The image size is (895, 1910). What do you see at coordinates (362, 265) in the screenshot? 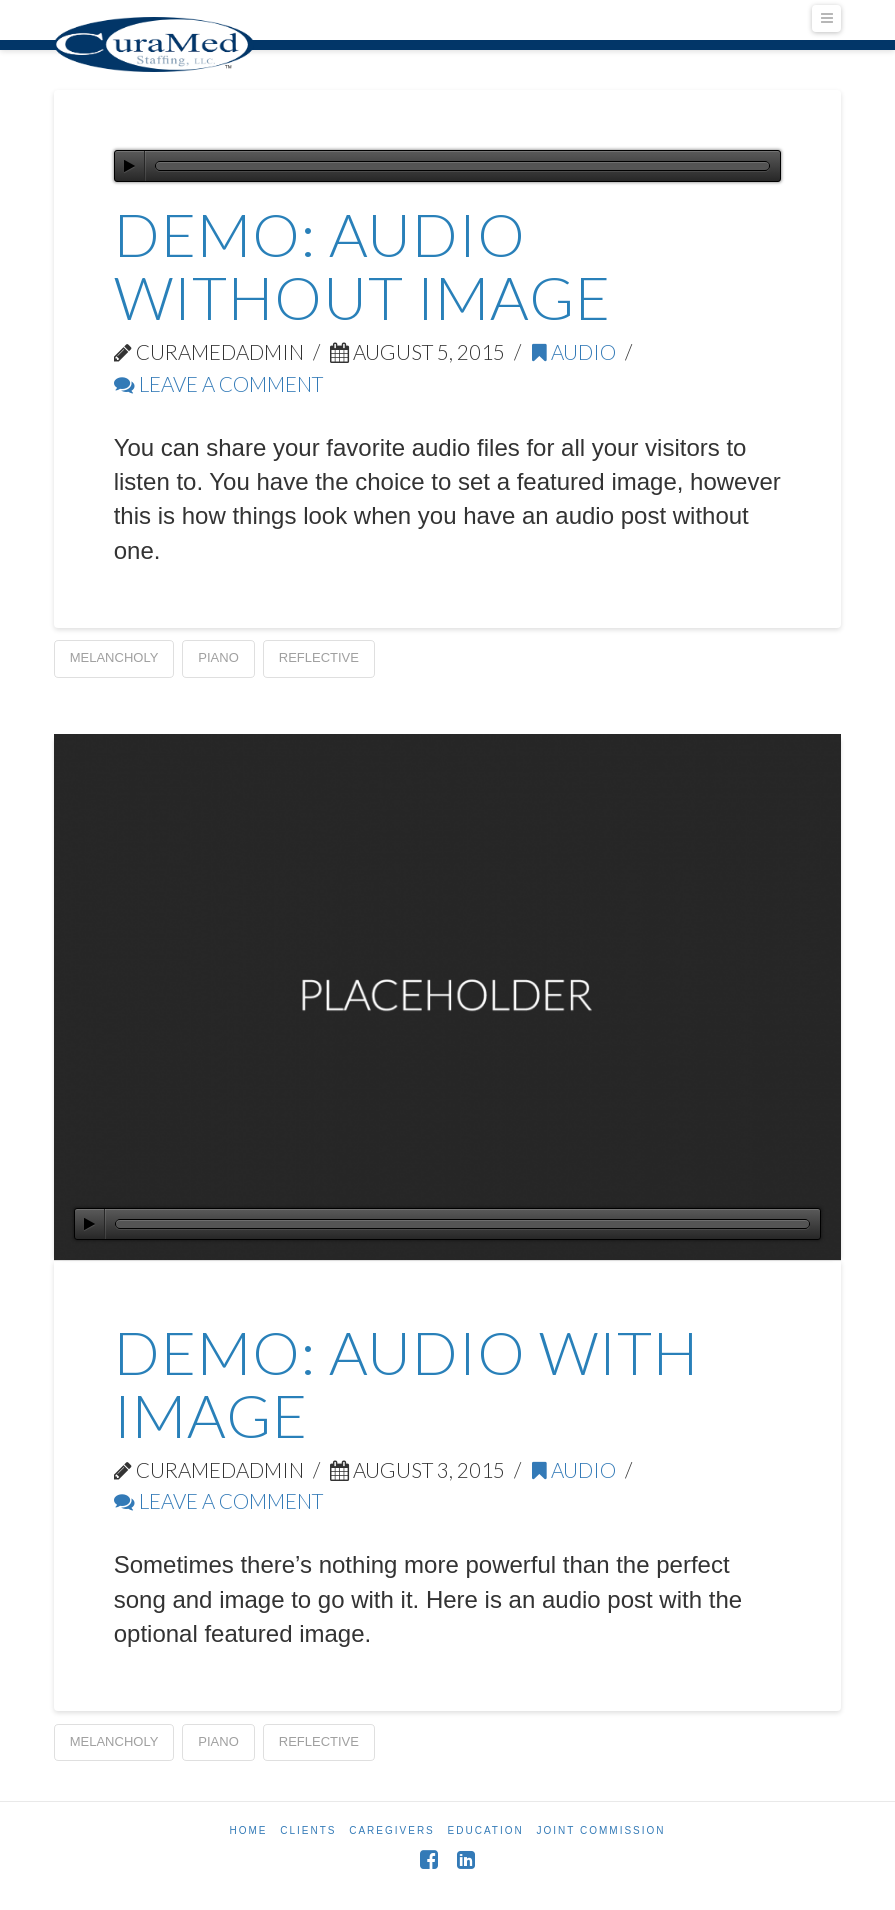
I see `Demo: Audio Without Image` at bounding box center [362, 265].